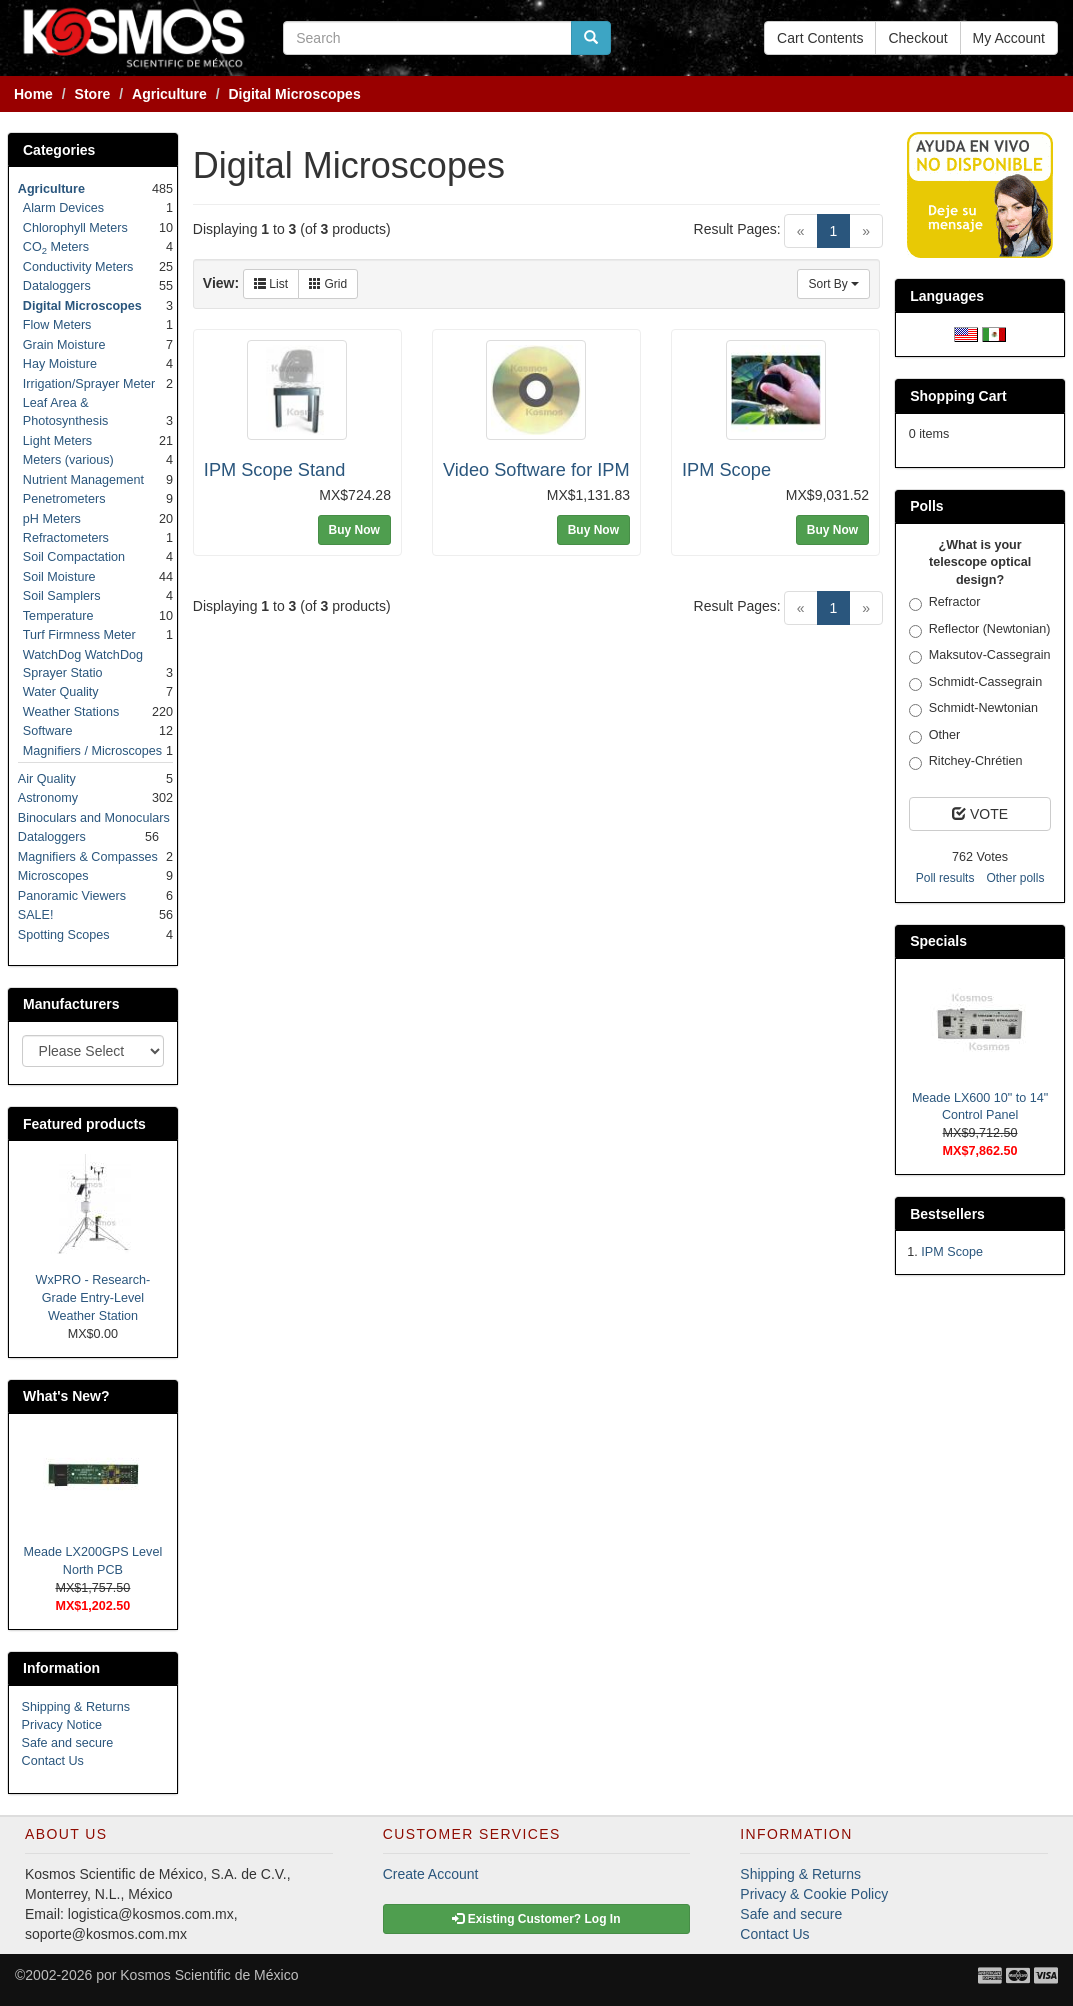  I want to click on Contact Us, so click(53, 1761).